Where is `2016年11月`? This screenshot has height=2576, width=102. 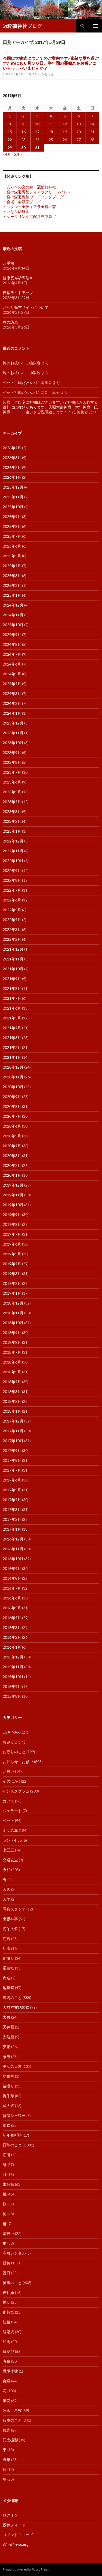
2016年11月 is located at coordinates (13, 1548).